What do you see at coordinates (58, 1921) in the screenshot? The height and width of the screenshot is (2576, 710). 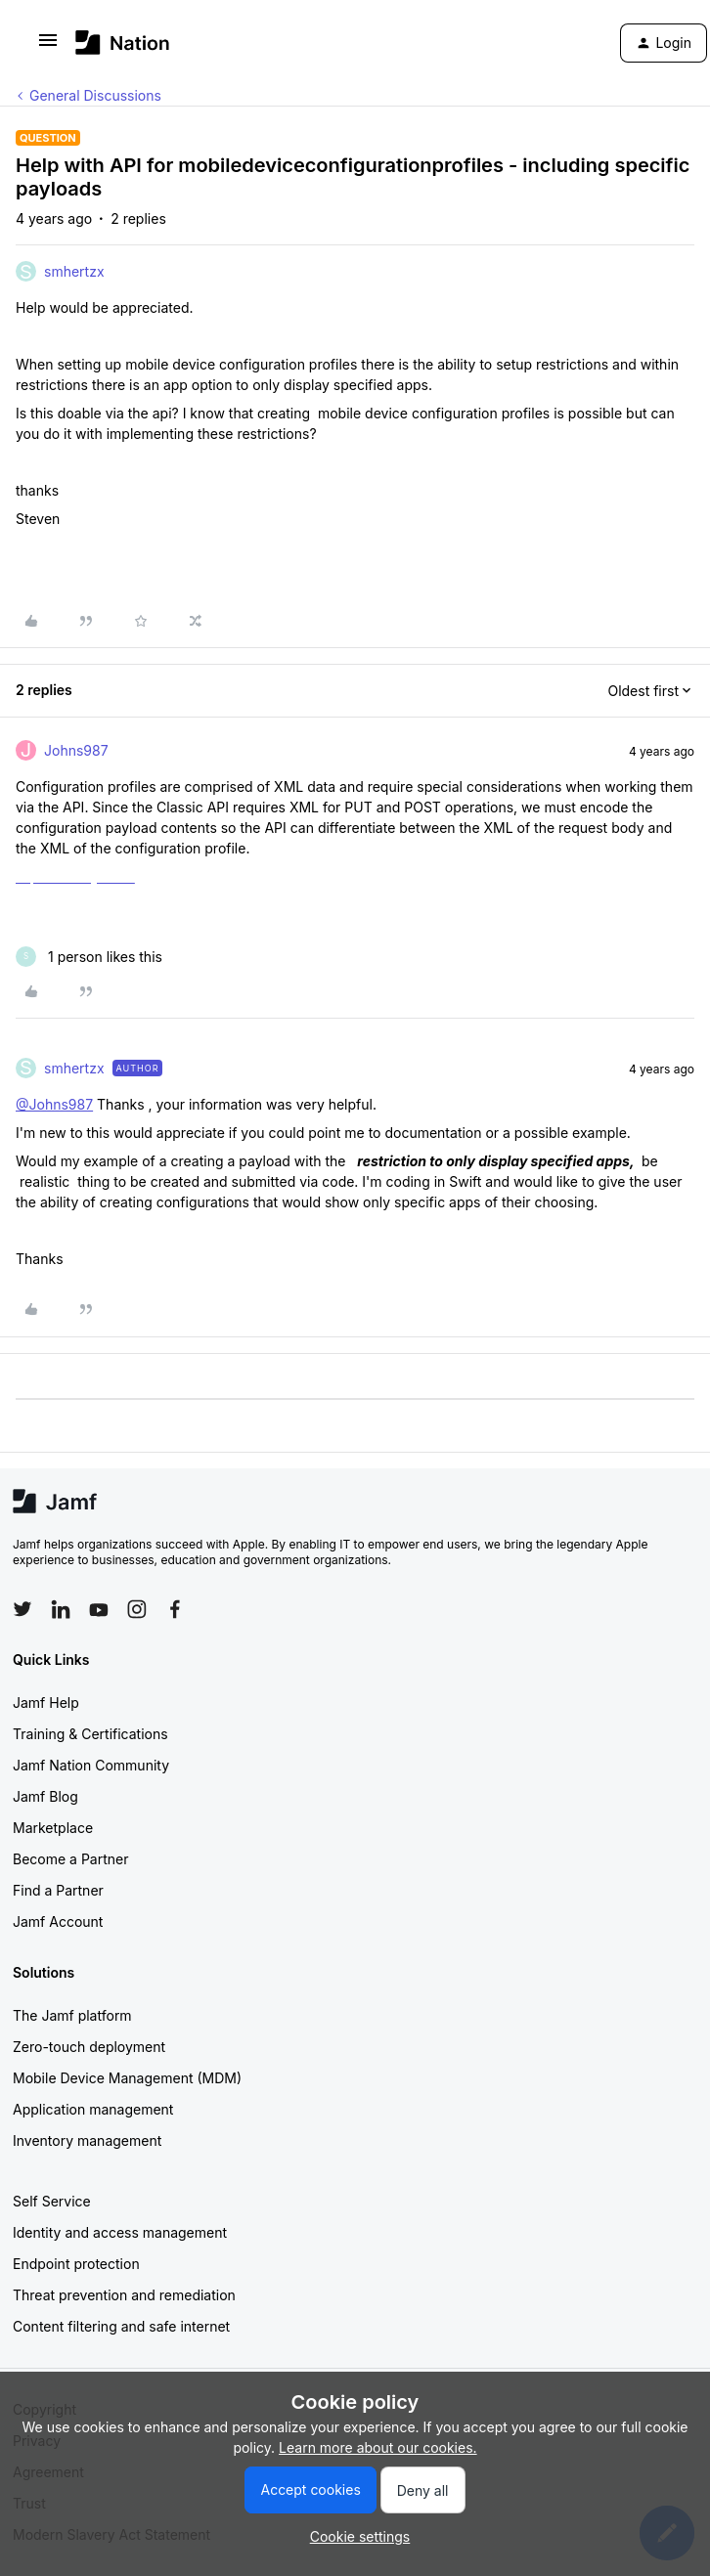 I see `Jamf Account` at bounding box center [58, 1921].